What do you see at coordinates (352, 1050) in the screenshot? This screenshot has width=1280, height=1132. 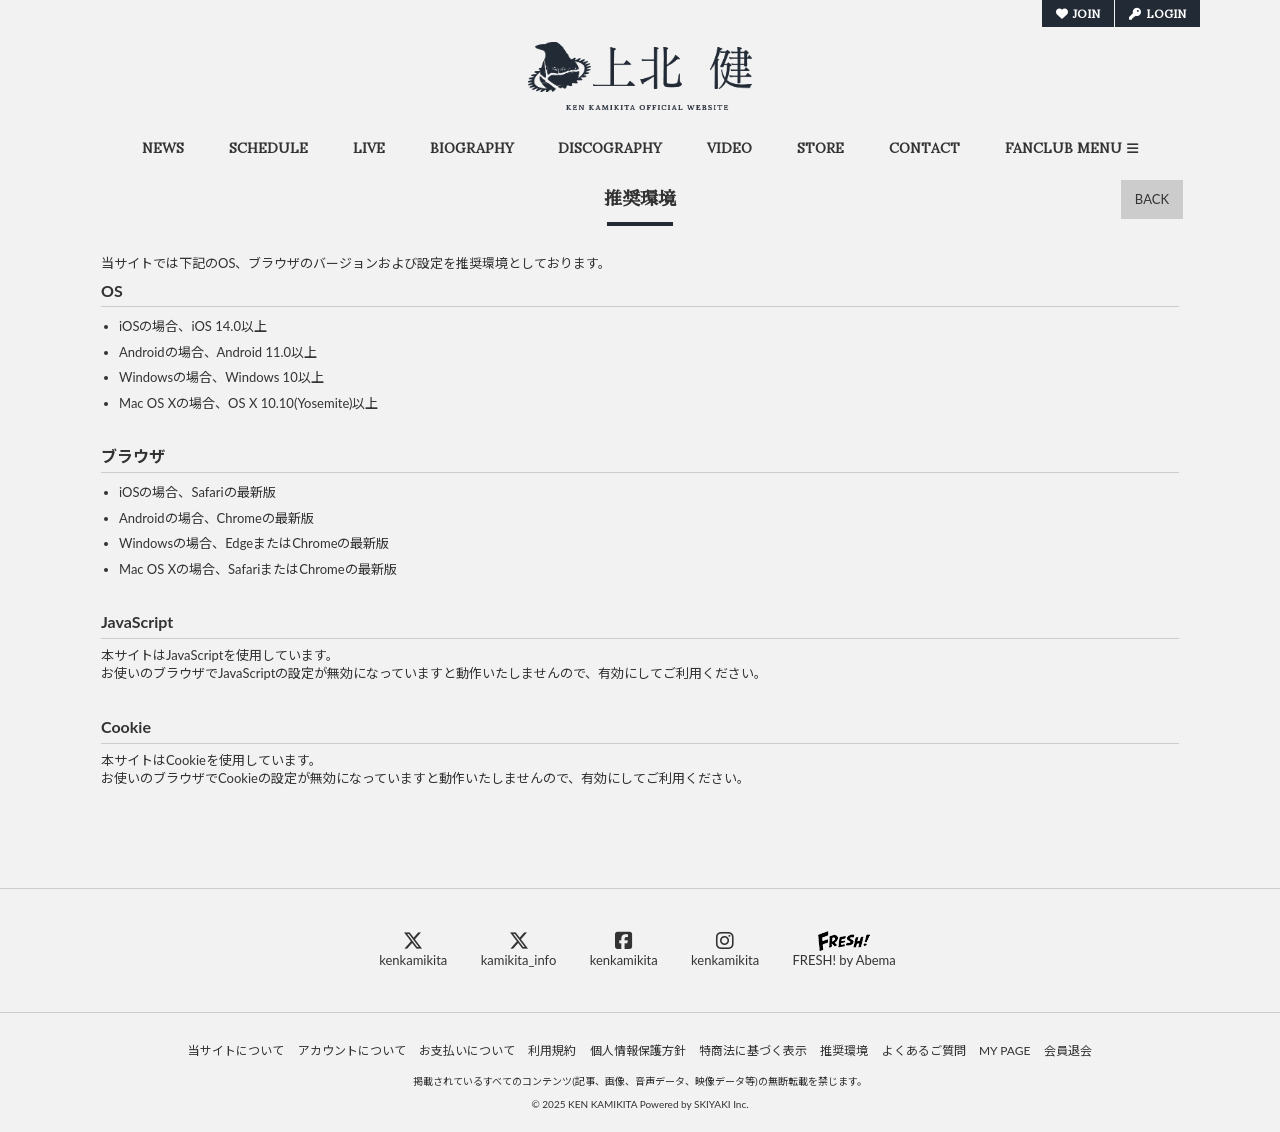 I see `アカウントについて` at bounding box center [352, 1050].